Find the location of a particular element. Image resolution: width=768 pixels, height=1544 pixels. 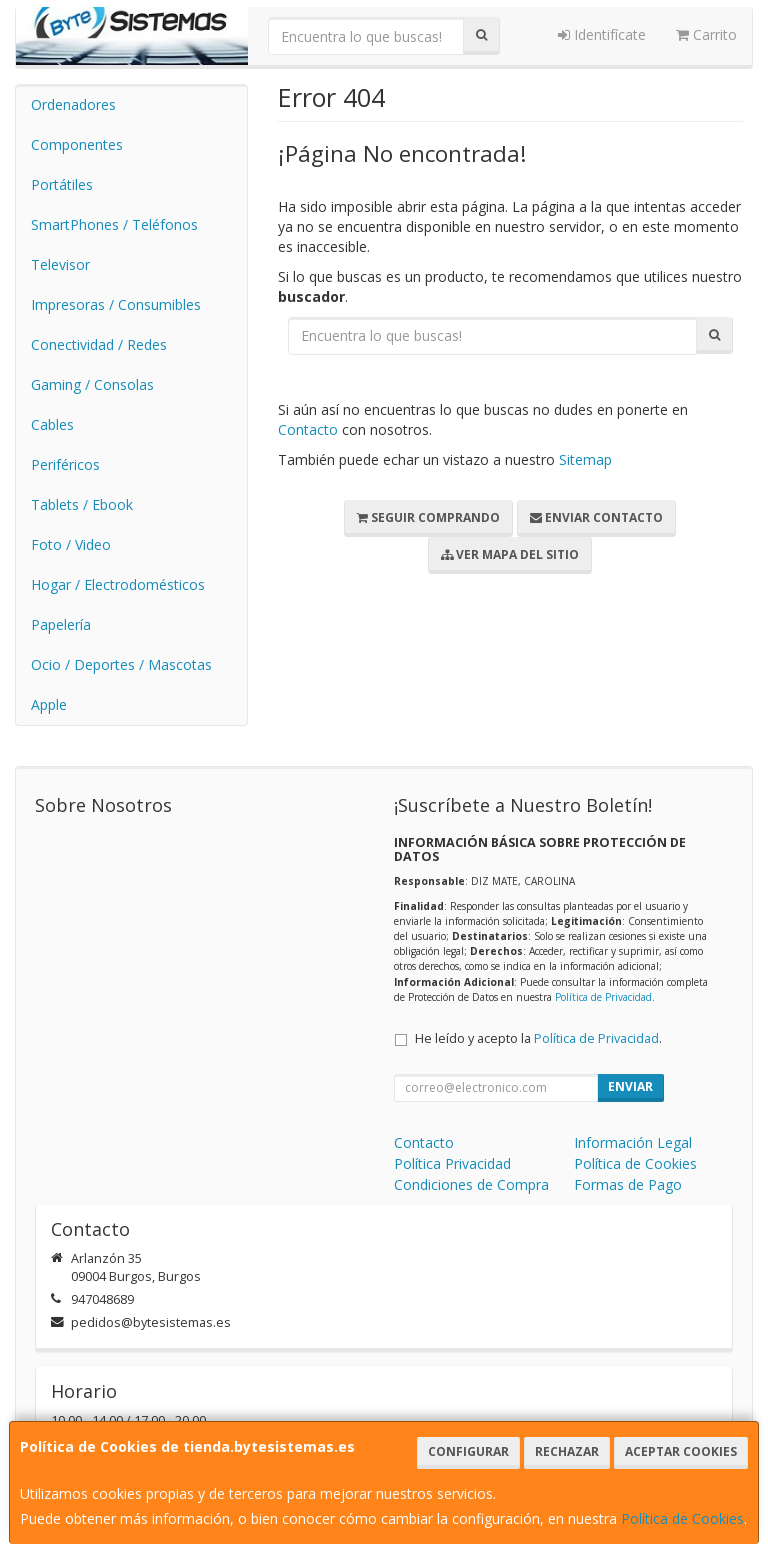

Política de Cookies is located at coordinates (682, 1518).